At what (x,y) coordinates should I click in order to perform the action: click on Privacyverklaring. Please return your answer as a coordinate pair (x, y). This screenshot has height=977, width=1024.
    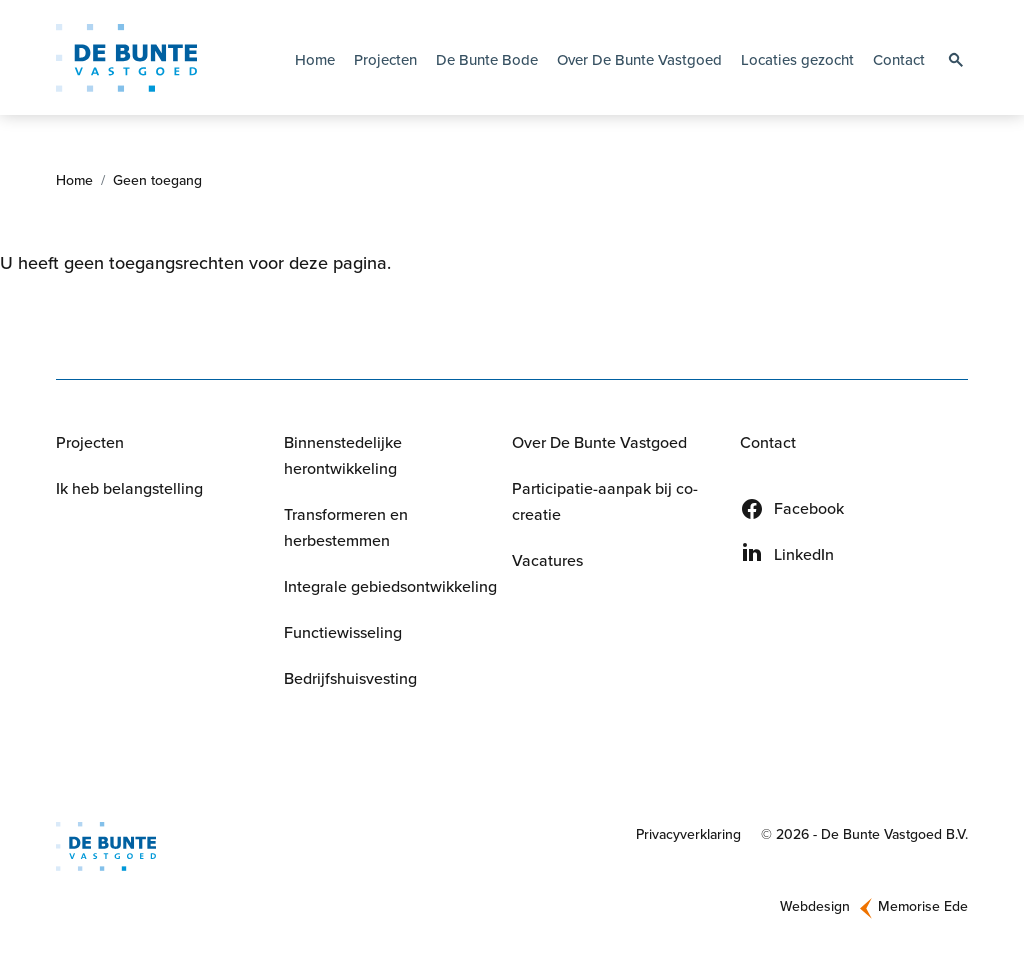
    Looking at the image, I should click on (688, 839).